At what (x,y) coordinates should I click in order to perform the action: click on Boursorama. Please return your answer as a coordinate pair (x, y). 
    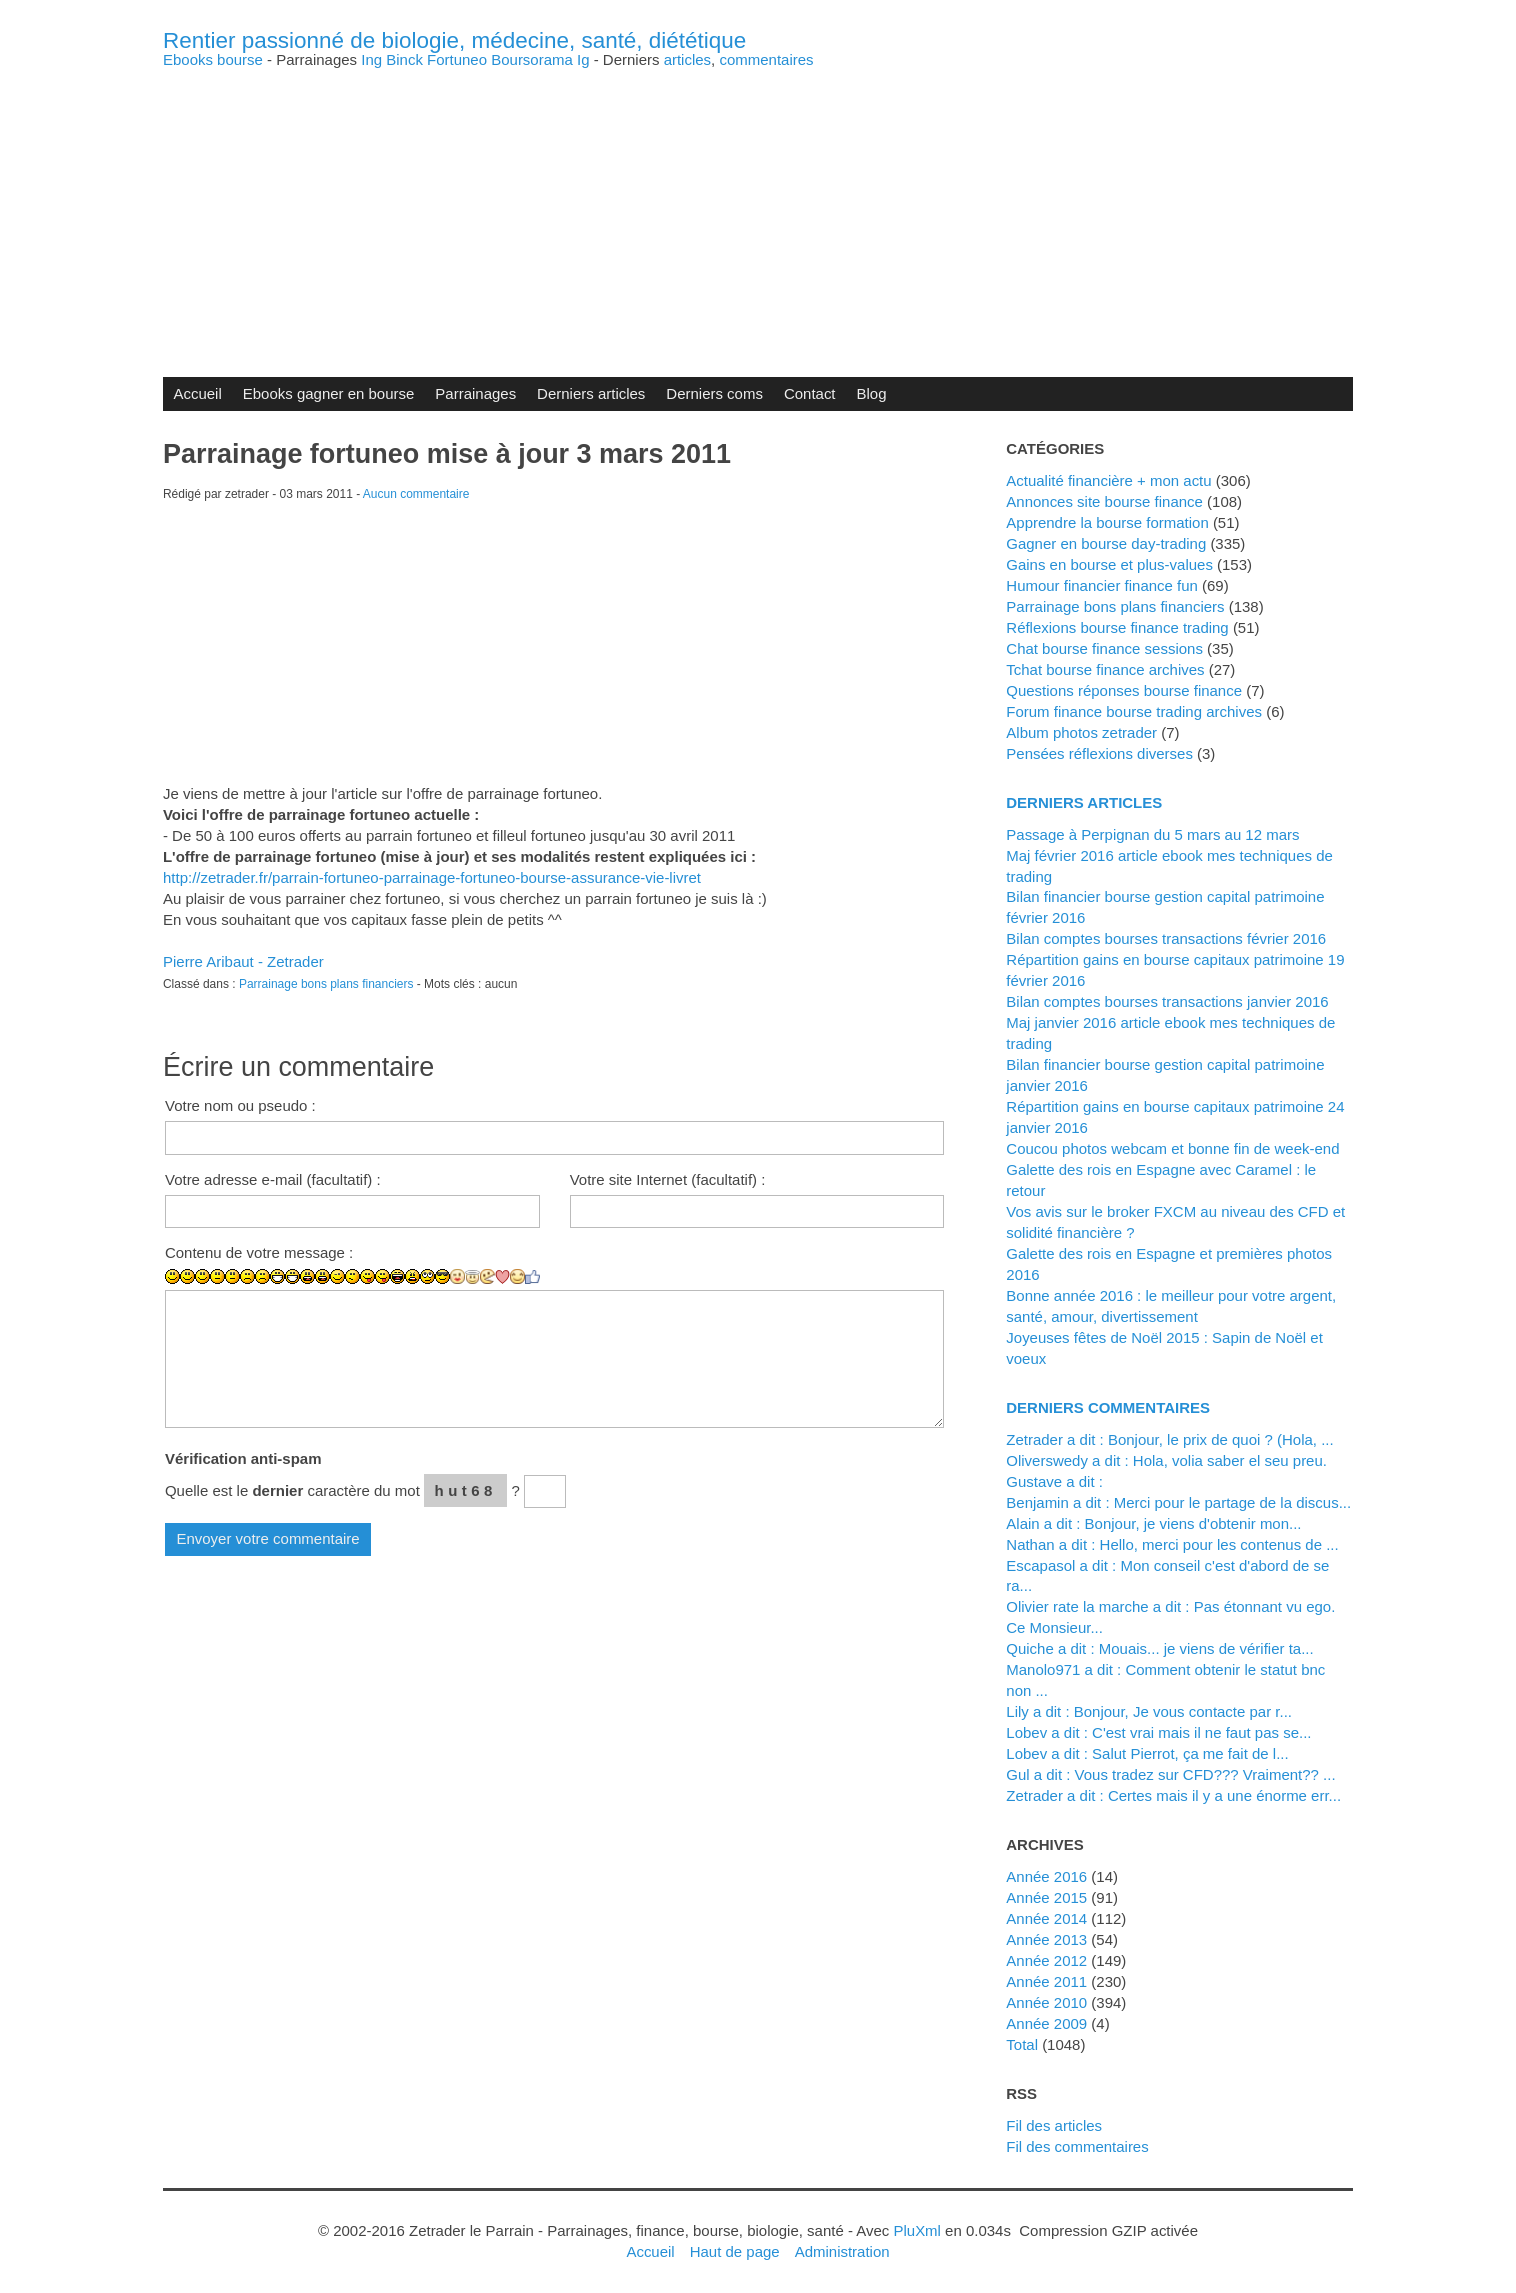
    Looking at the image, I should click on (532, 59).